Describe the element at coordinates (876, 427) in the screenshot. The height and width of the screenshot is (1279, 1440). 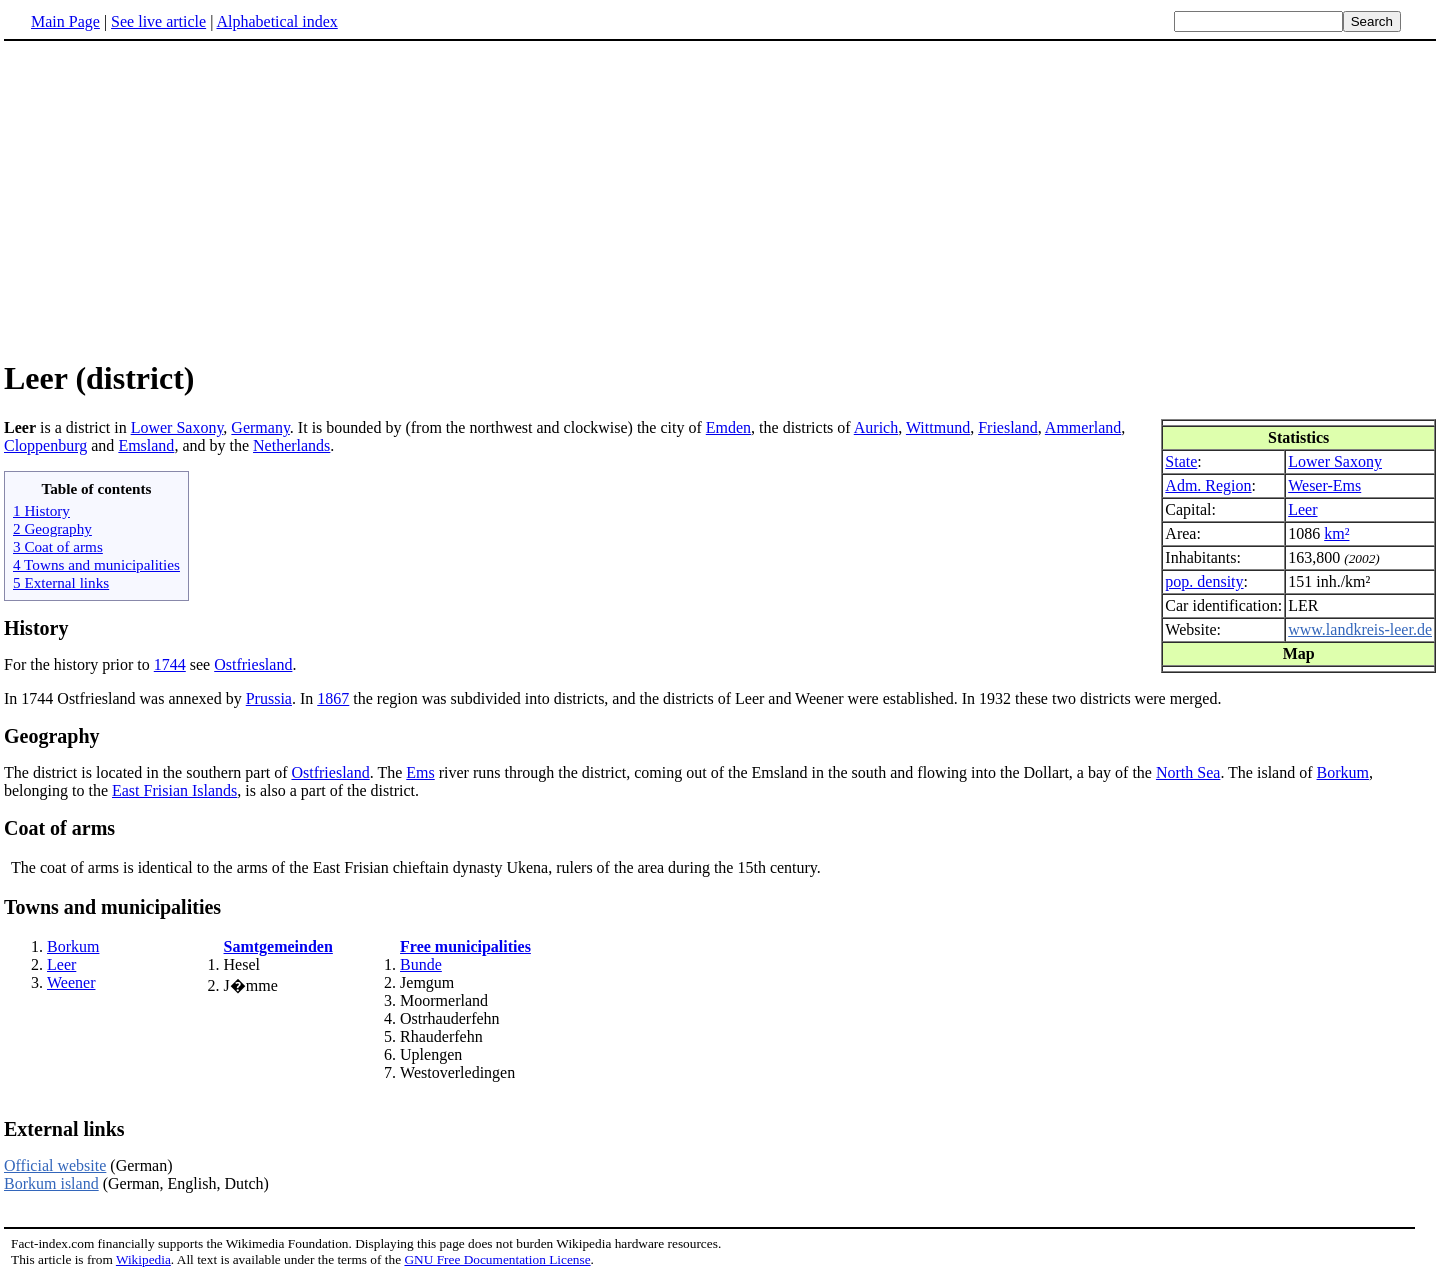
I see `Aurich` at that location.